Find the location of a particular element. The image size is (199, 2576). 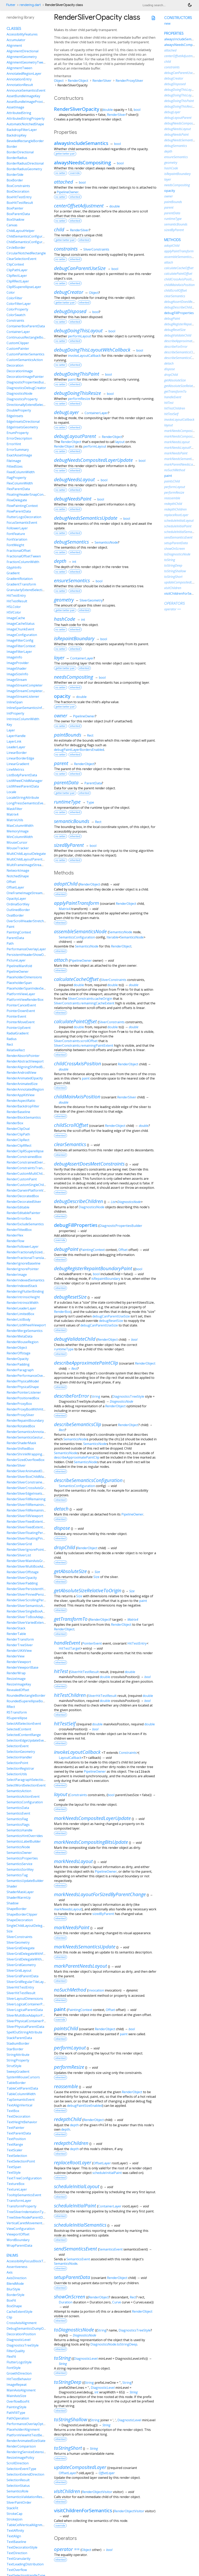

ViewportOffset is located at coordinates (18, 2234).